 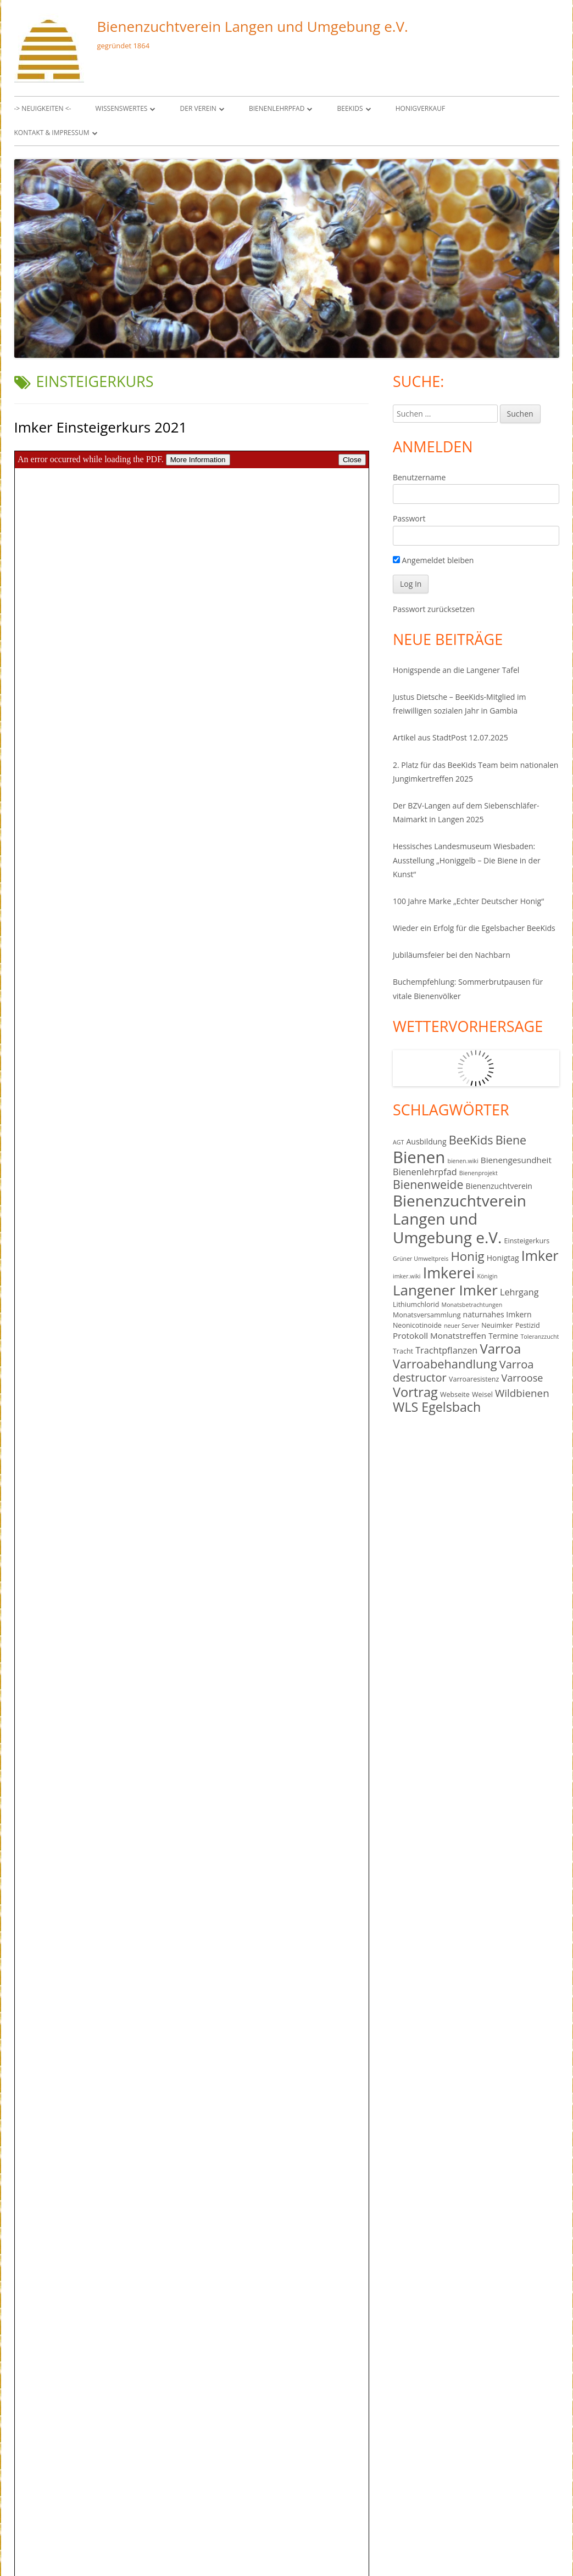 I want to click on AGT [AGT (3 Einträge)], so click(x=398, y=1142).